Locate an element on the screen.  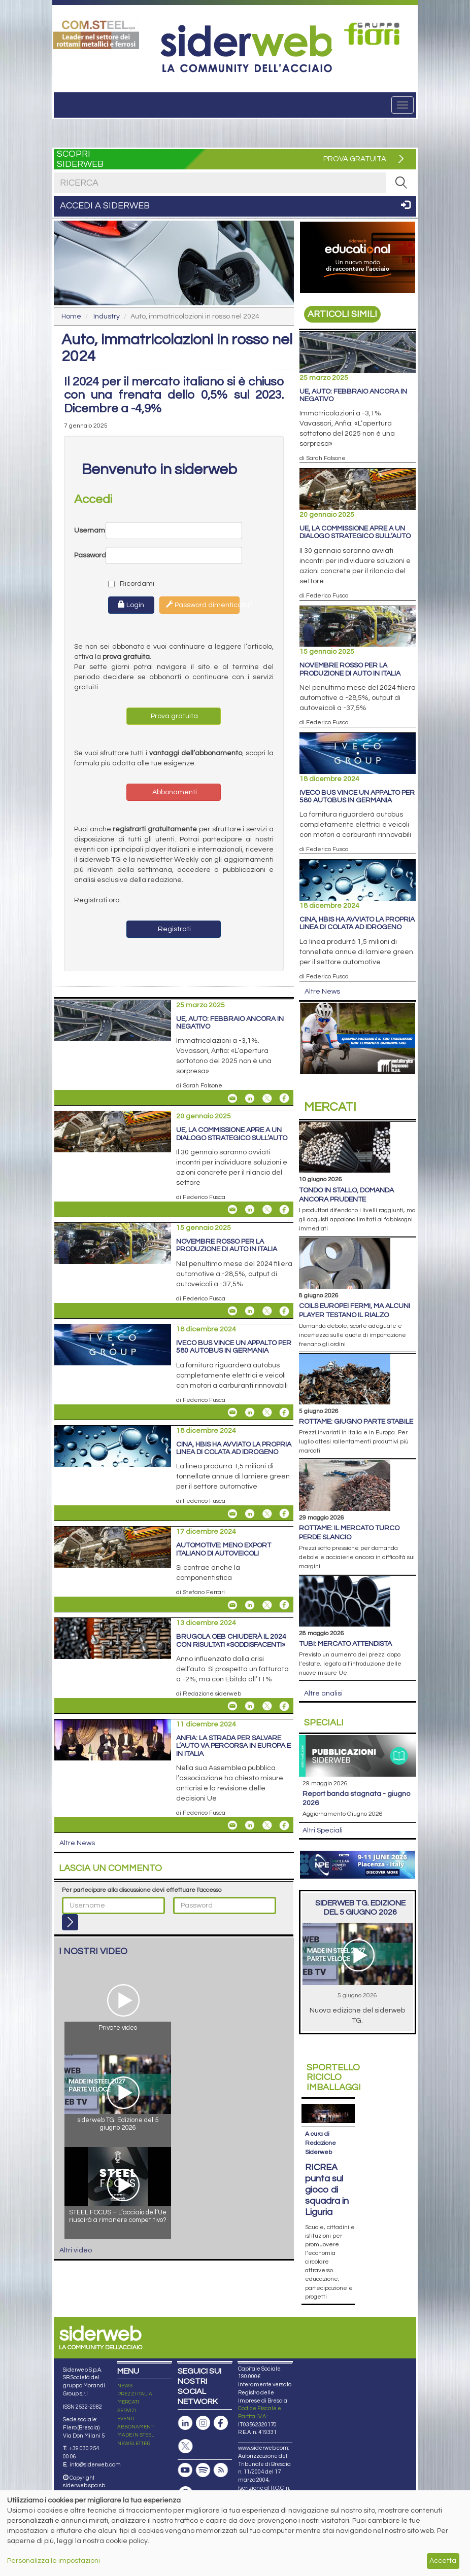
Ue, la Commissione apre a un dialogo strategico sull’auto is located at coordinates (231, 1133).